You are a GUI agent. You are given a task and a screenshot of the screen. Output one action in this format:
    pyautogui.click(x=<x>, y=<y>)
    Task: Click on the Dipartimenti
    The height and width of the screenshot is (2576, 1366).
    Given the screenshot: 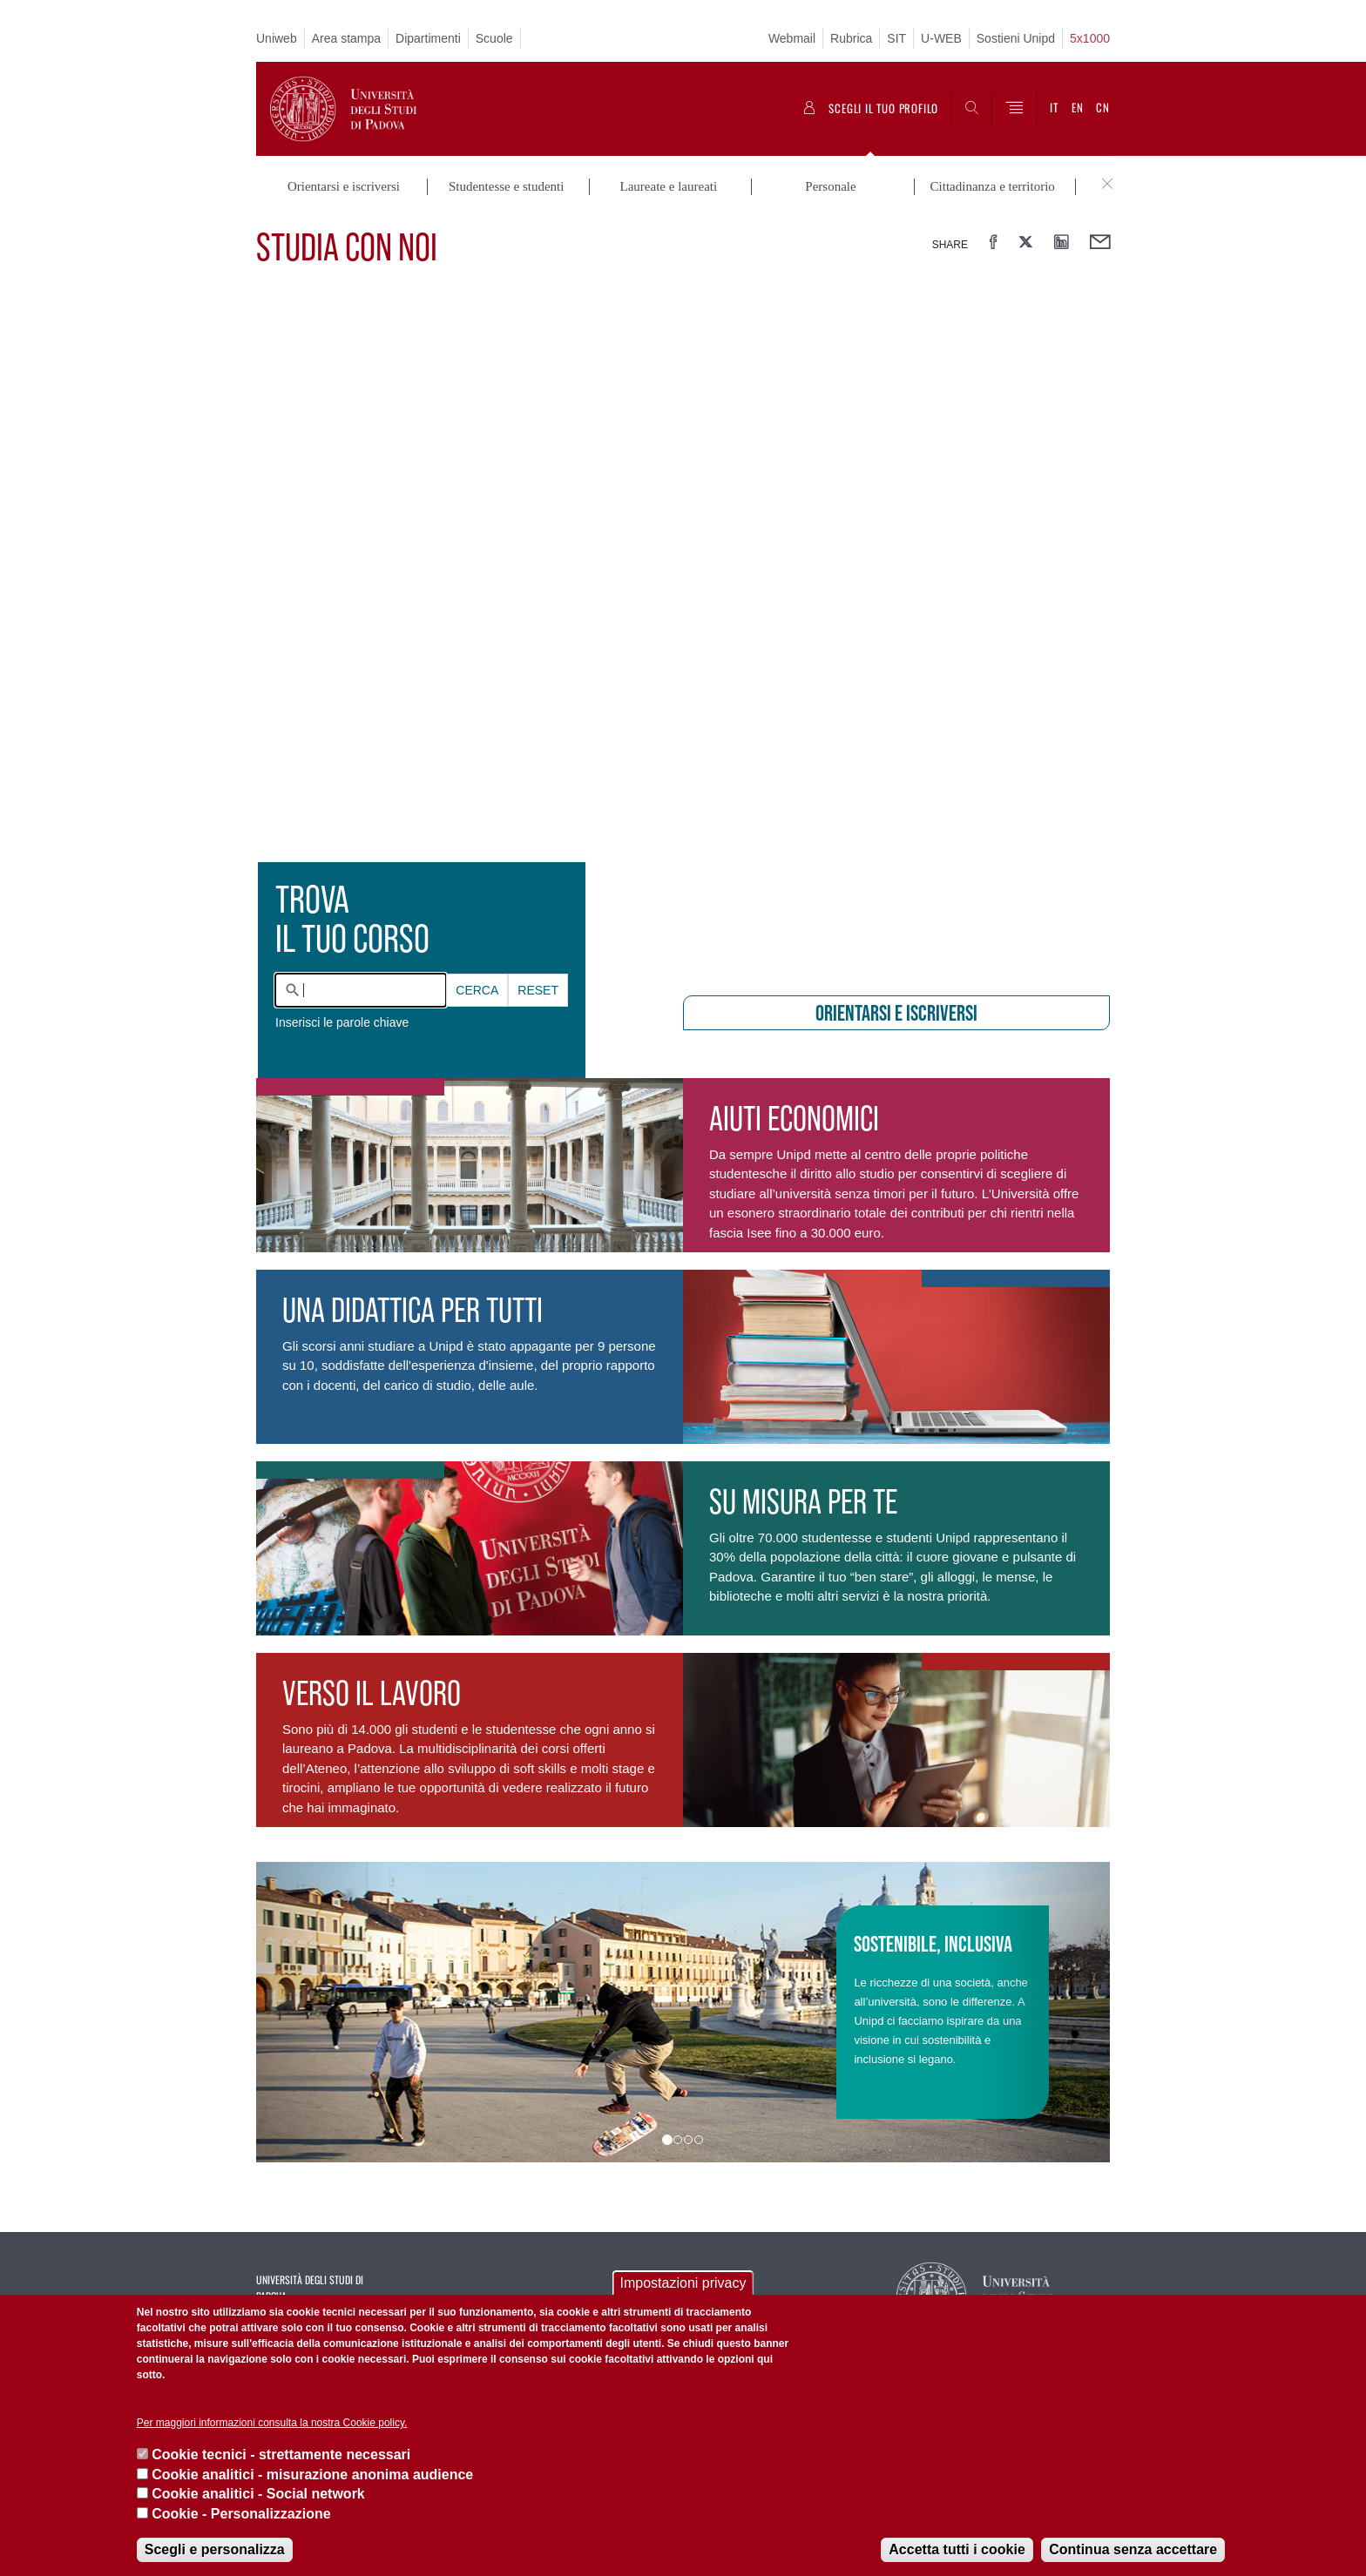 What is the action you would take?
    pyautogui.click(x=428, y=38)
    